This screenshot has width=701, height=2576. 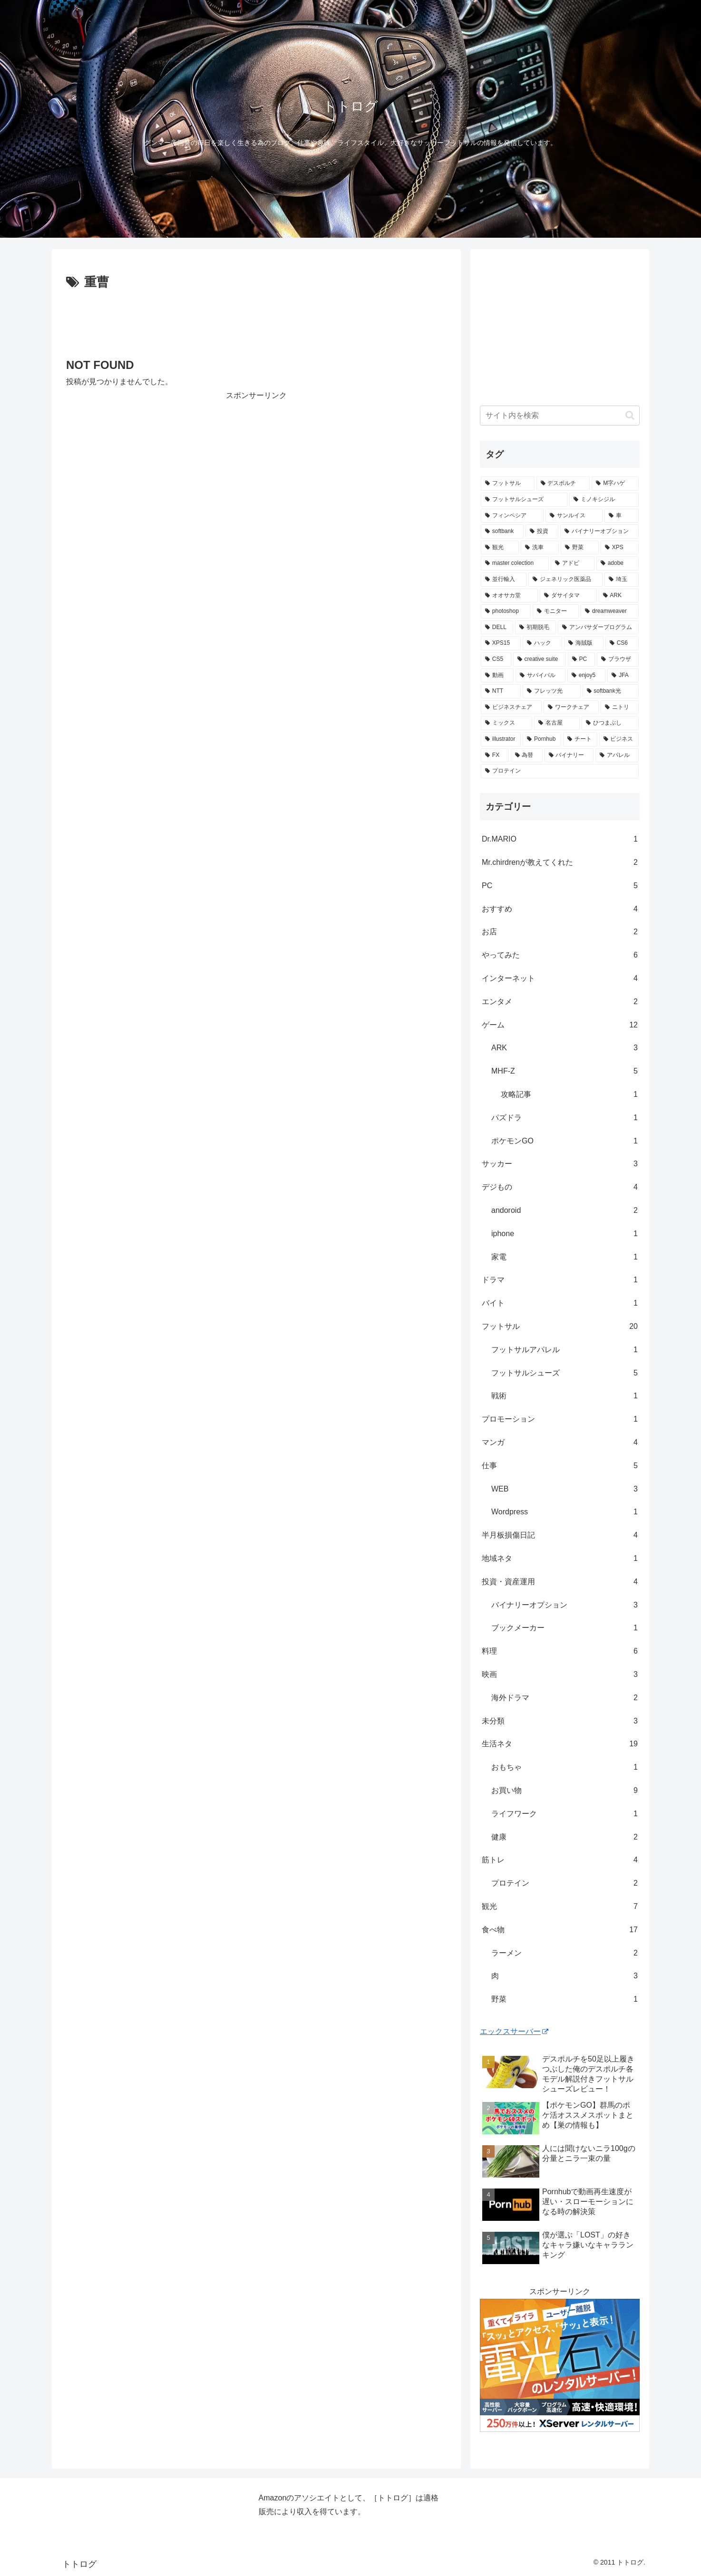 What do you see at coordinates (515, 563) in the screenshot?
I see `[master colection (1個の項目)]` at bounding box center [515, 563].